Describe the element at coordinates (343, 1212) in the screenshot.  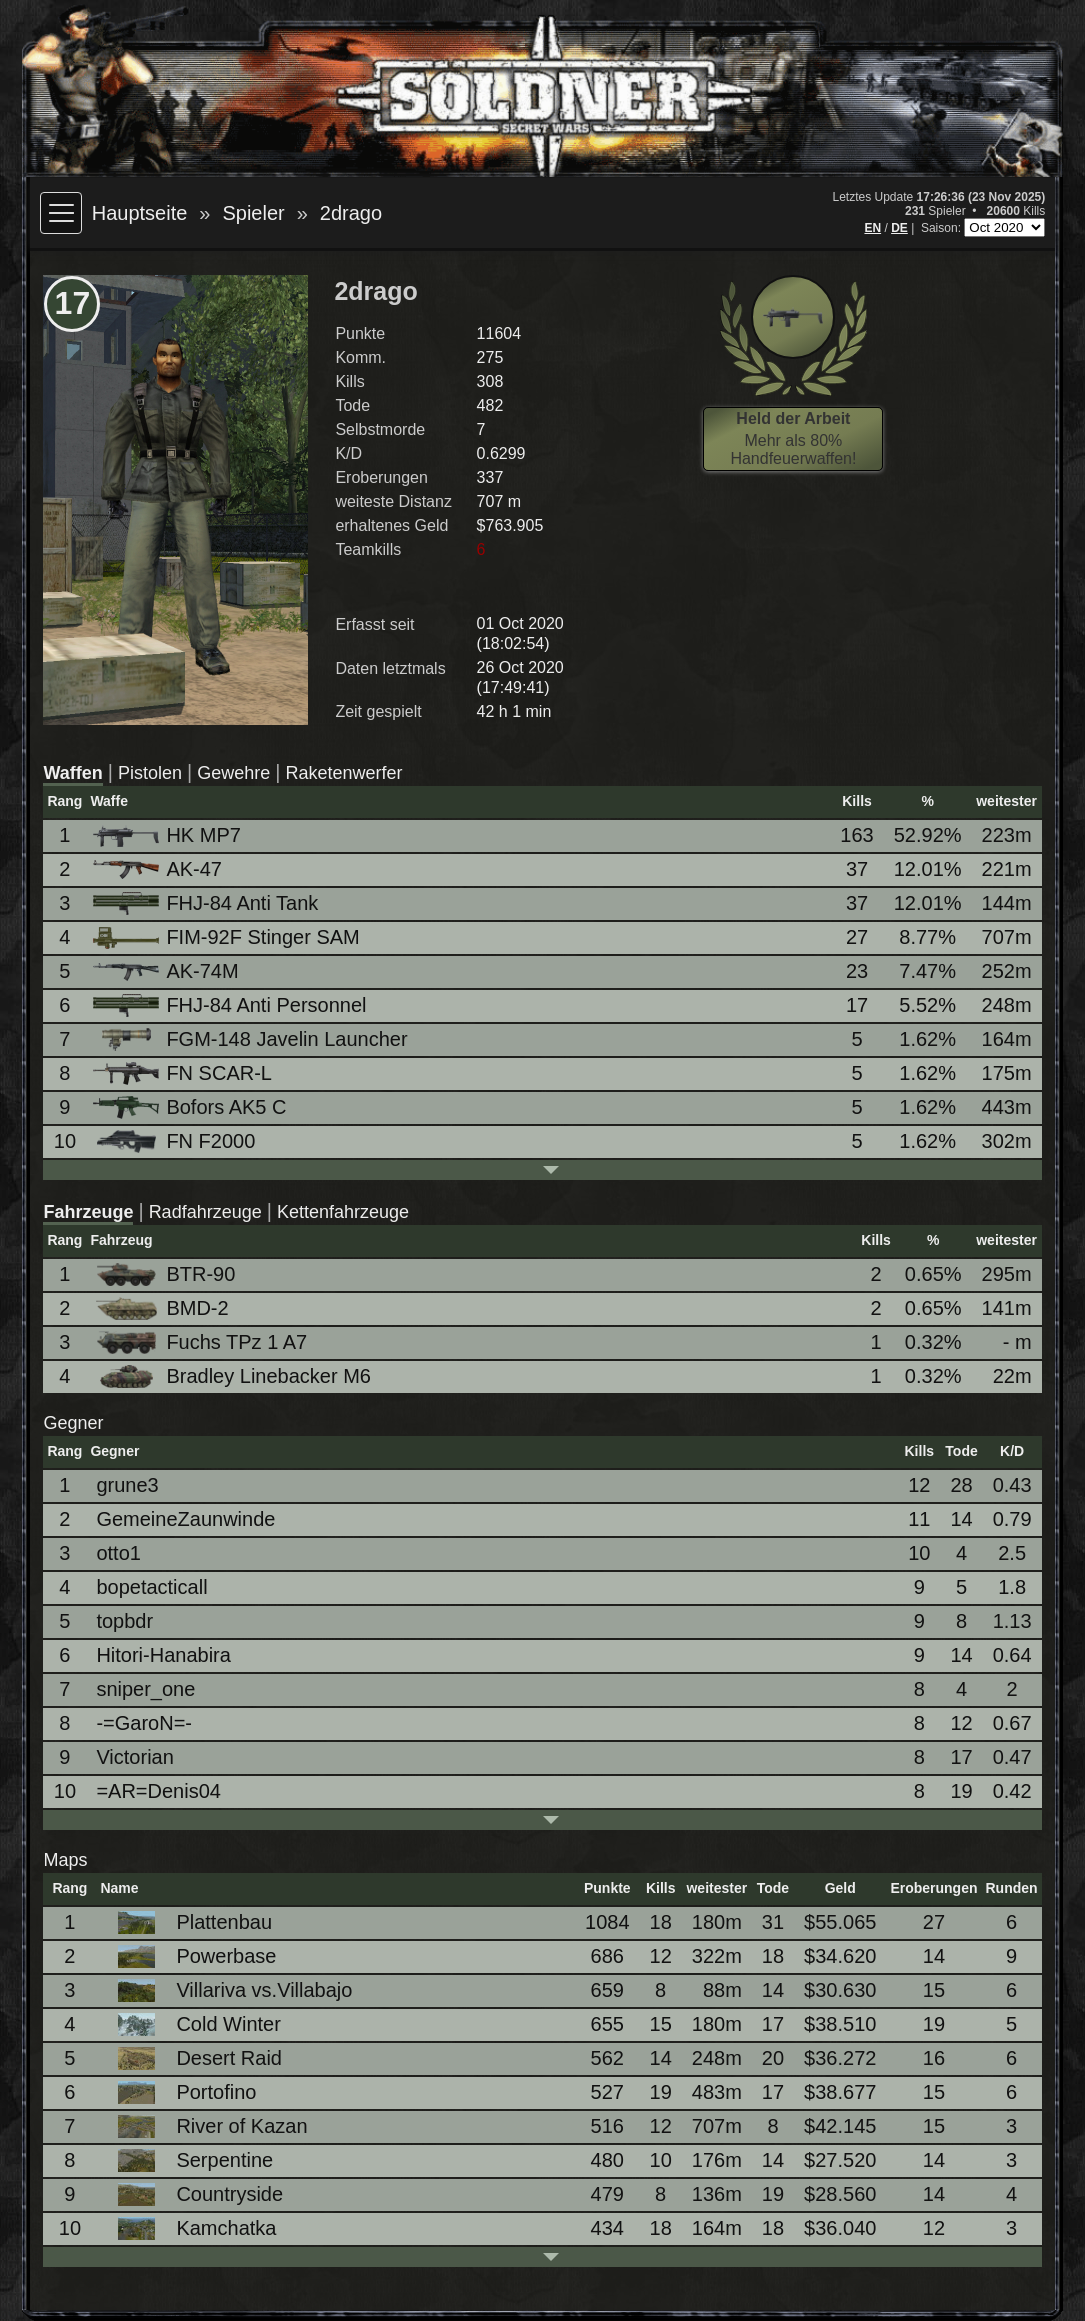
I see `Kettenfahrzeuge` at that location.